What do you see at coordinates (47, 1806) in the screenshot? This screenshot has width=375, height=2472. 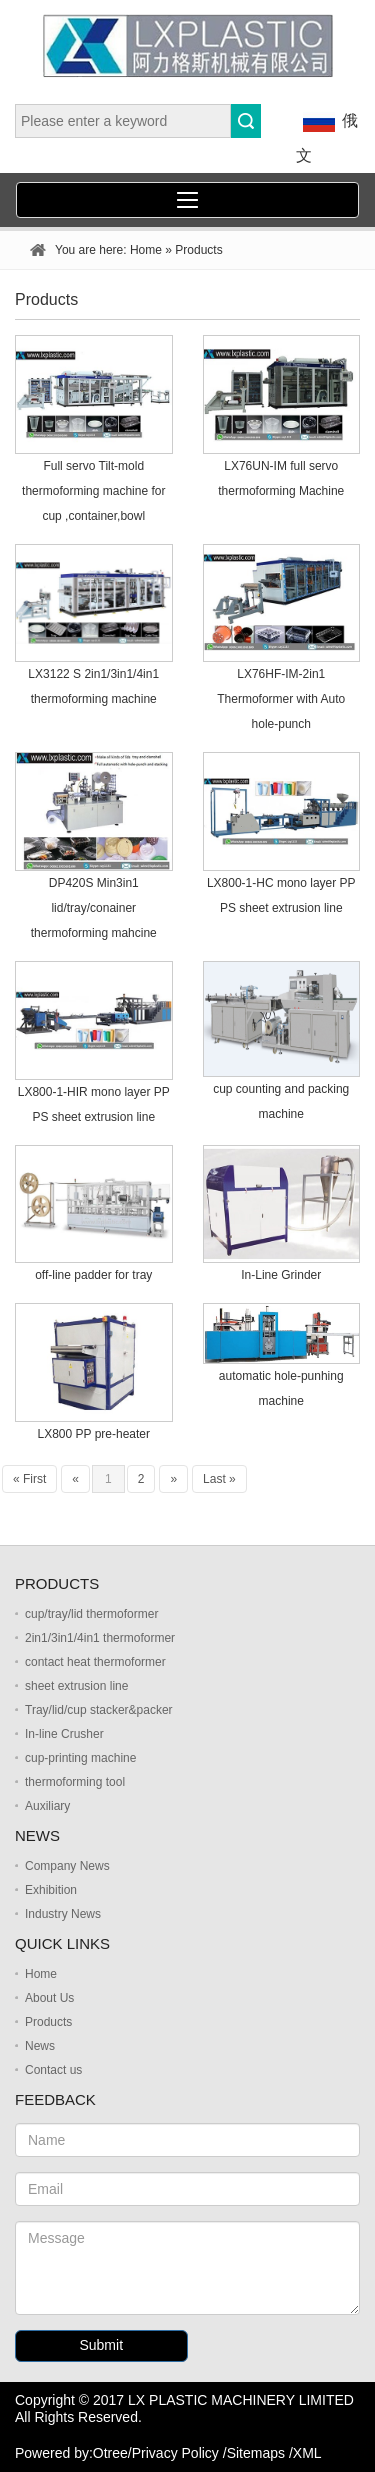 I see `Auxiliary` at bounding box center [47, 1806].